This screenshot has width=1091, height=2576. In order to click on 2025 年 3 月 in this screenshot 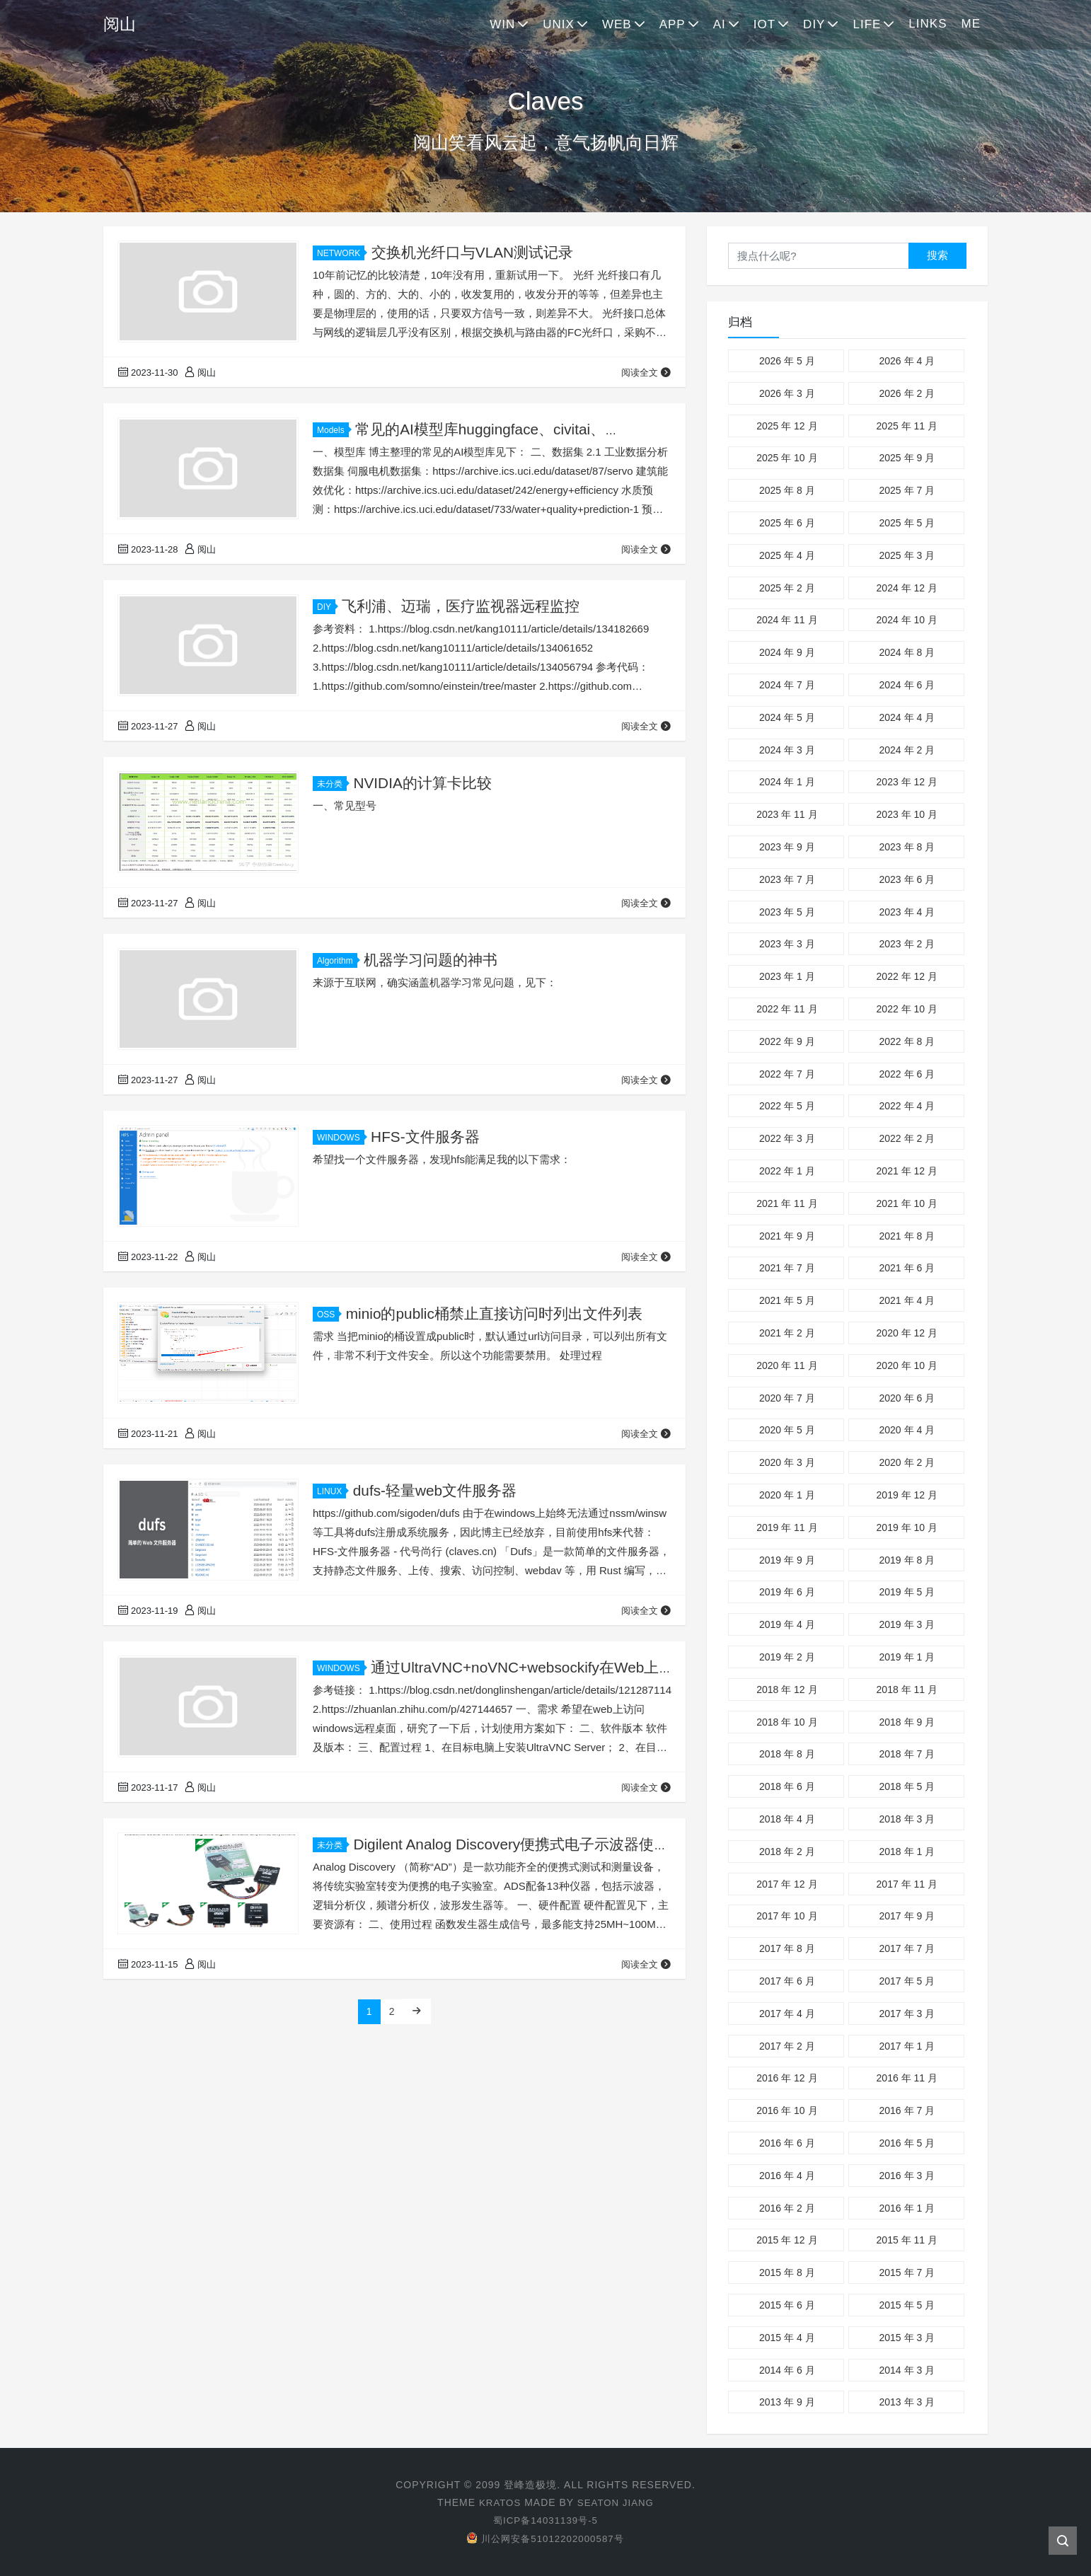, I will do `click(907, 555)`.